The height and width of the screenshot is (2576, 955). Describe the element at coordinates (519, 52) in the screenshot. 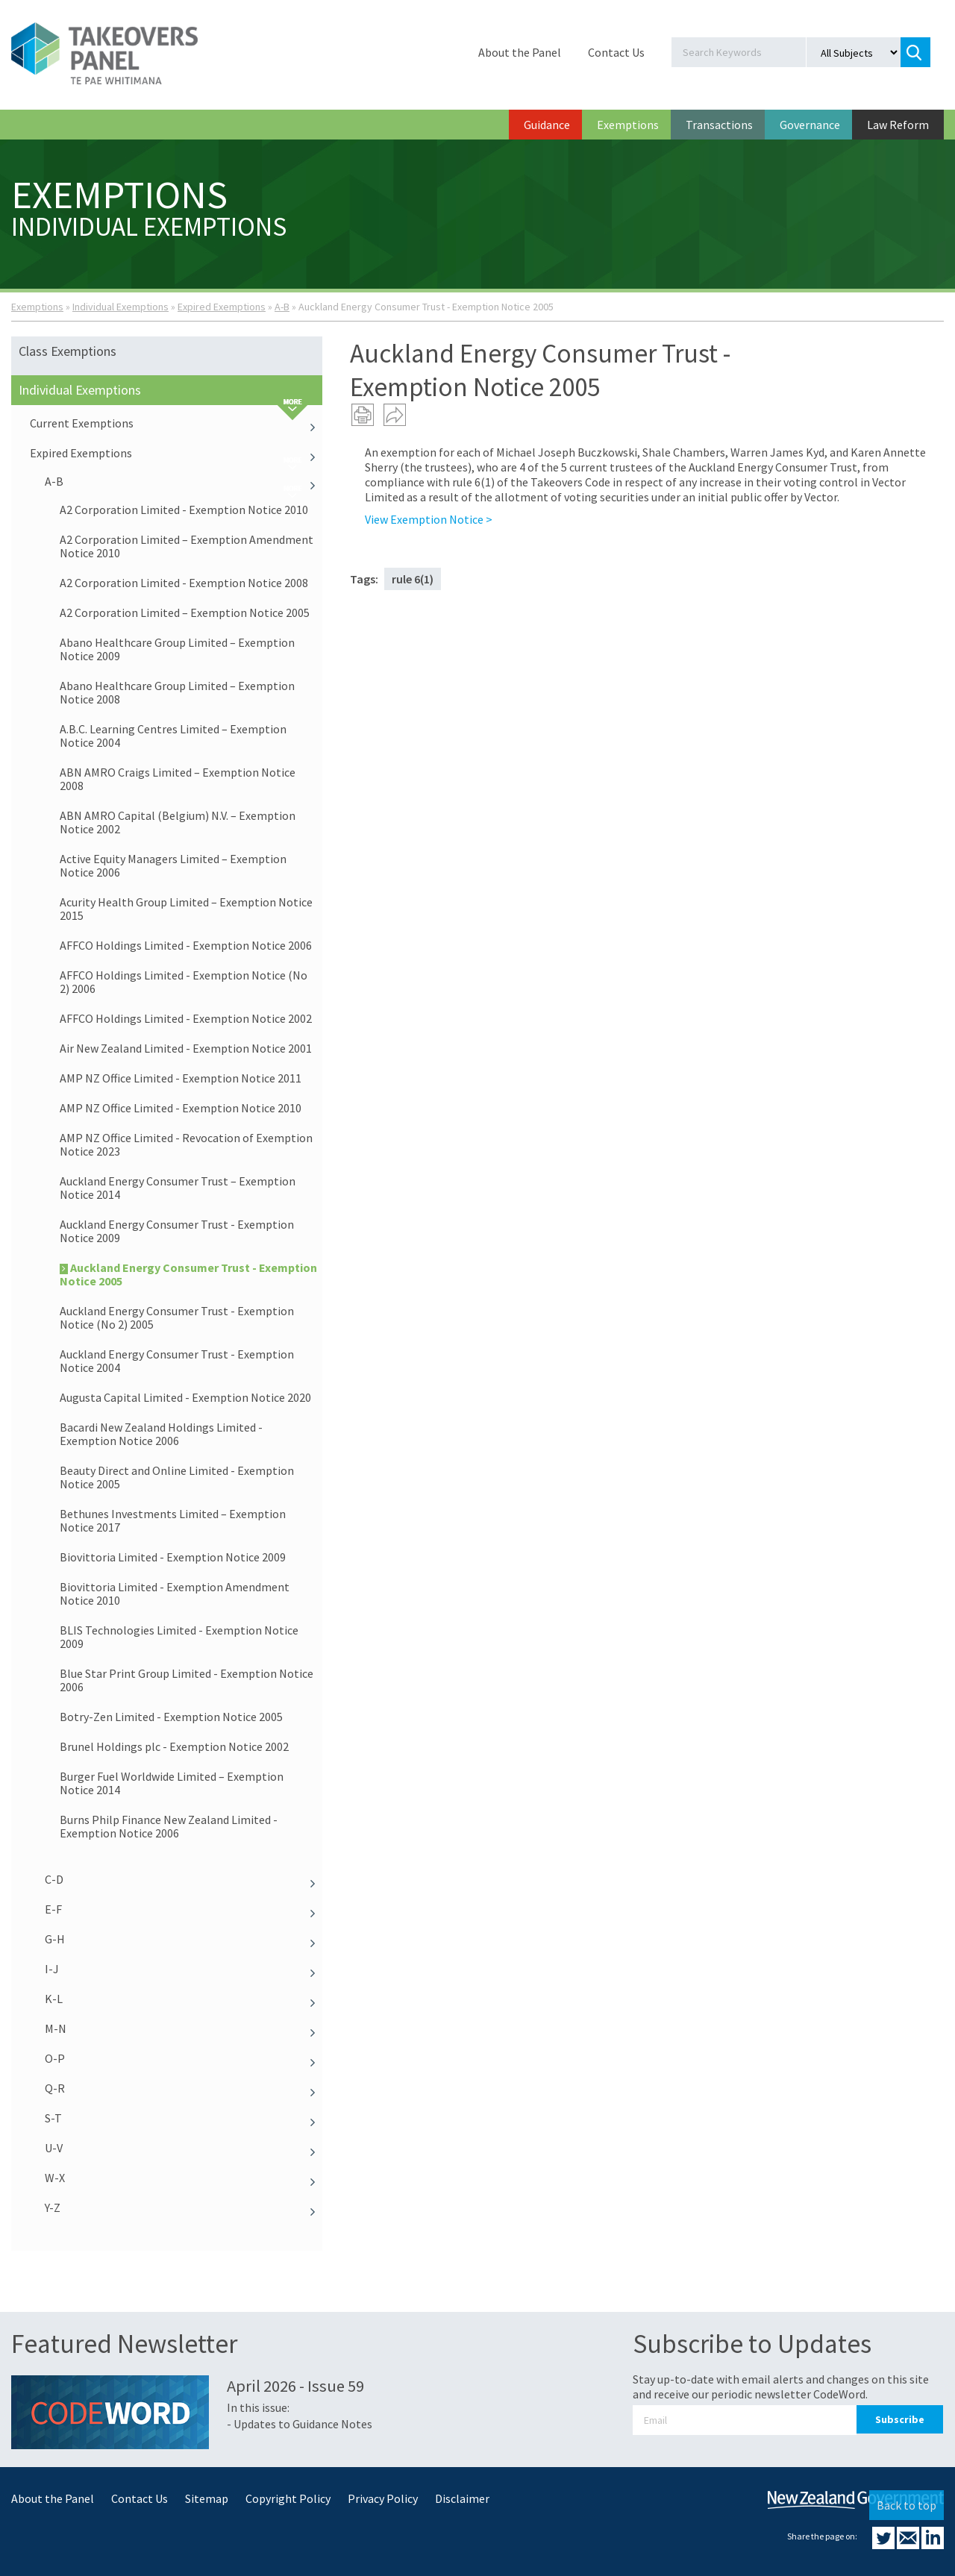

I see `About the Panel` at that location.